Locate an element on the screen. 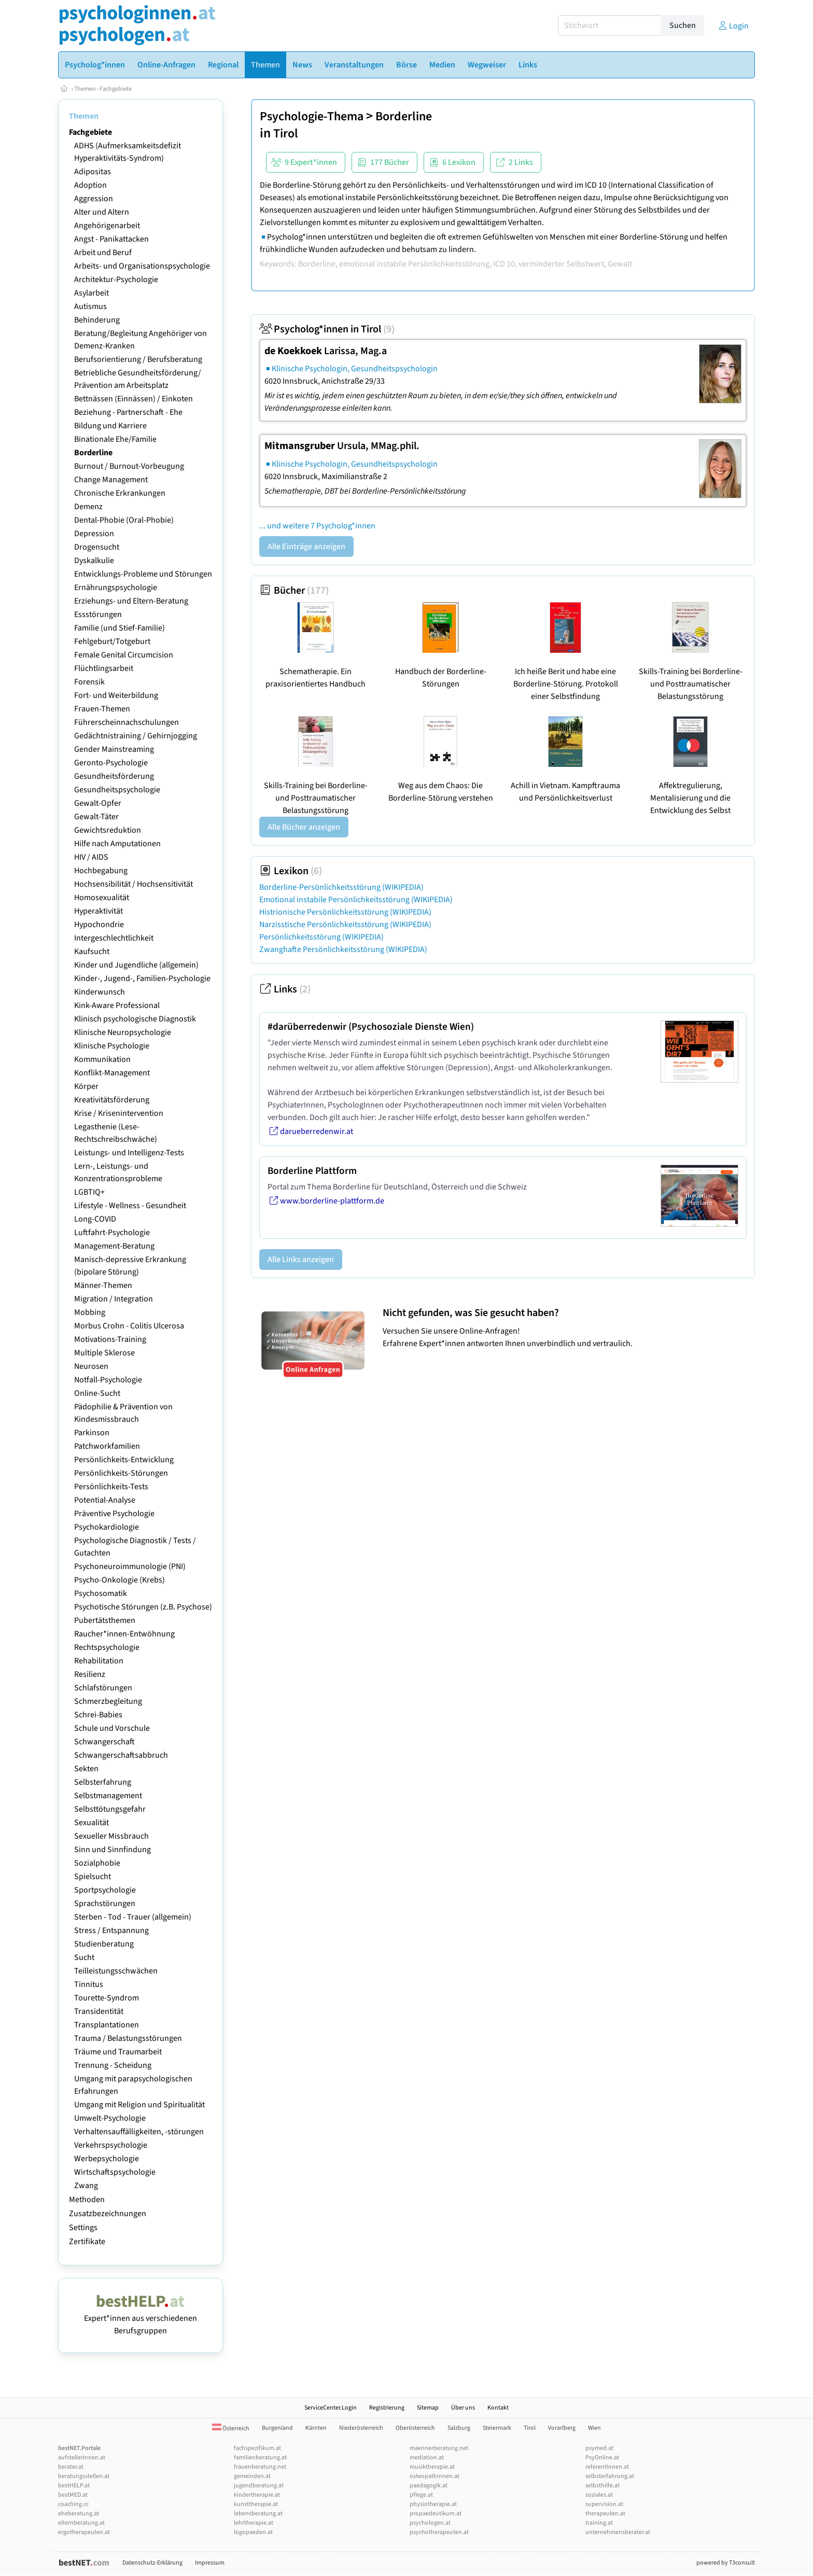  Registrierung is located at coordinates (386, 2407).